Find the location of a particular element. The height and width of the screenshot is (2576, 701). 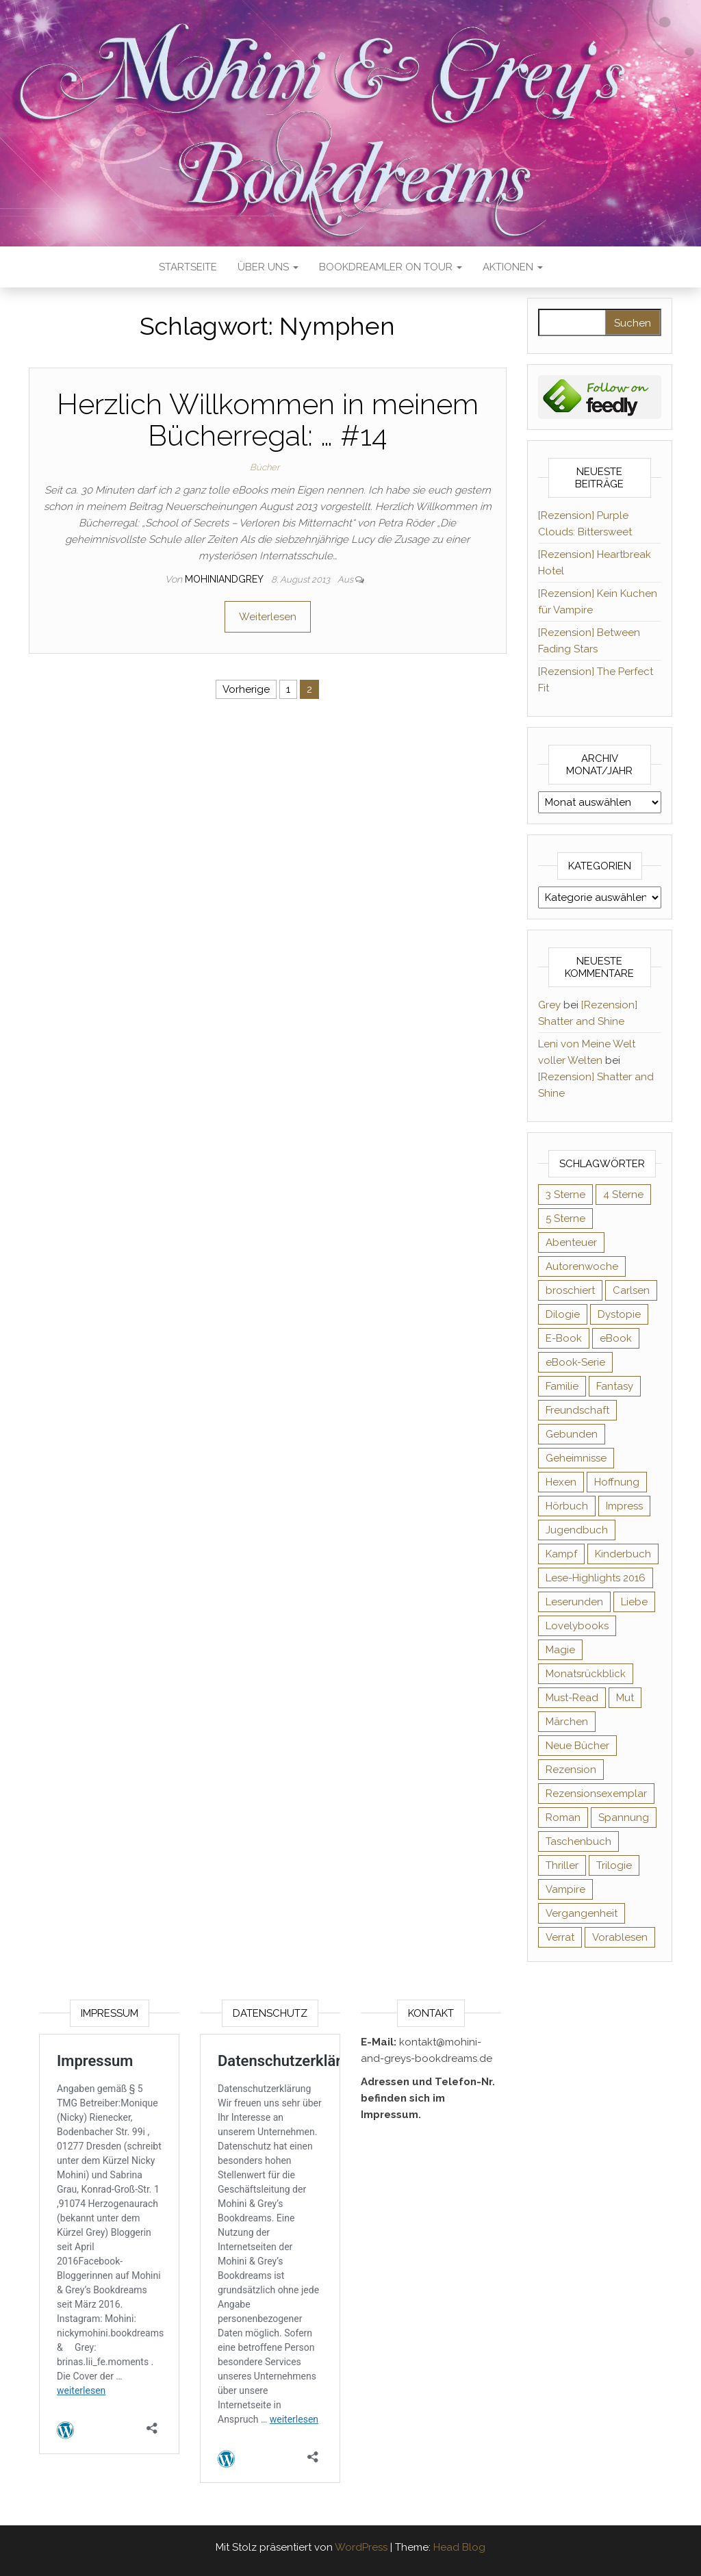

Geheimnisse [Geheimnisse (126 Einträge)] is located at coordinates (576, 1458).